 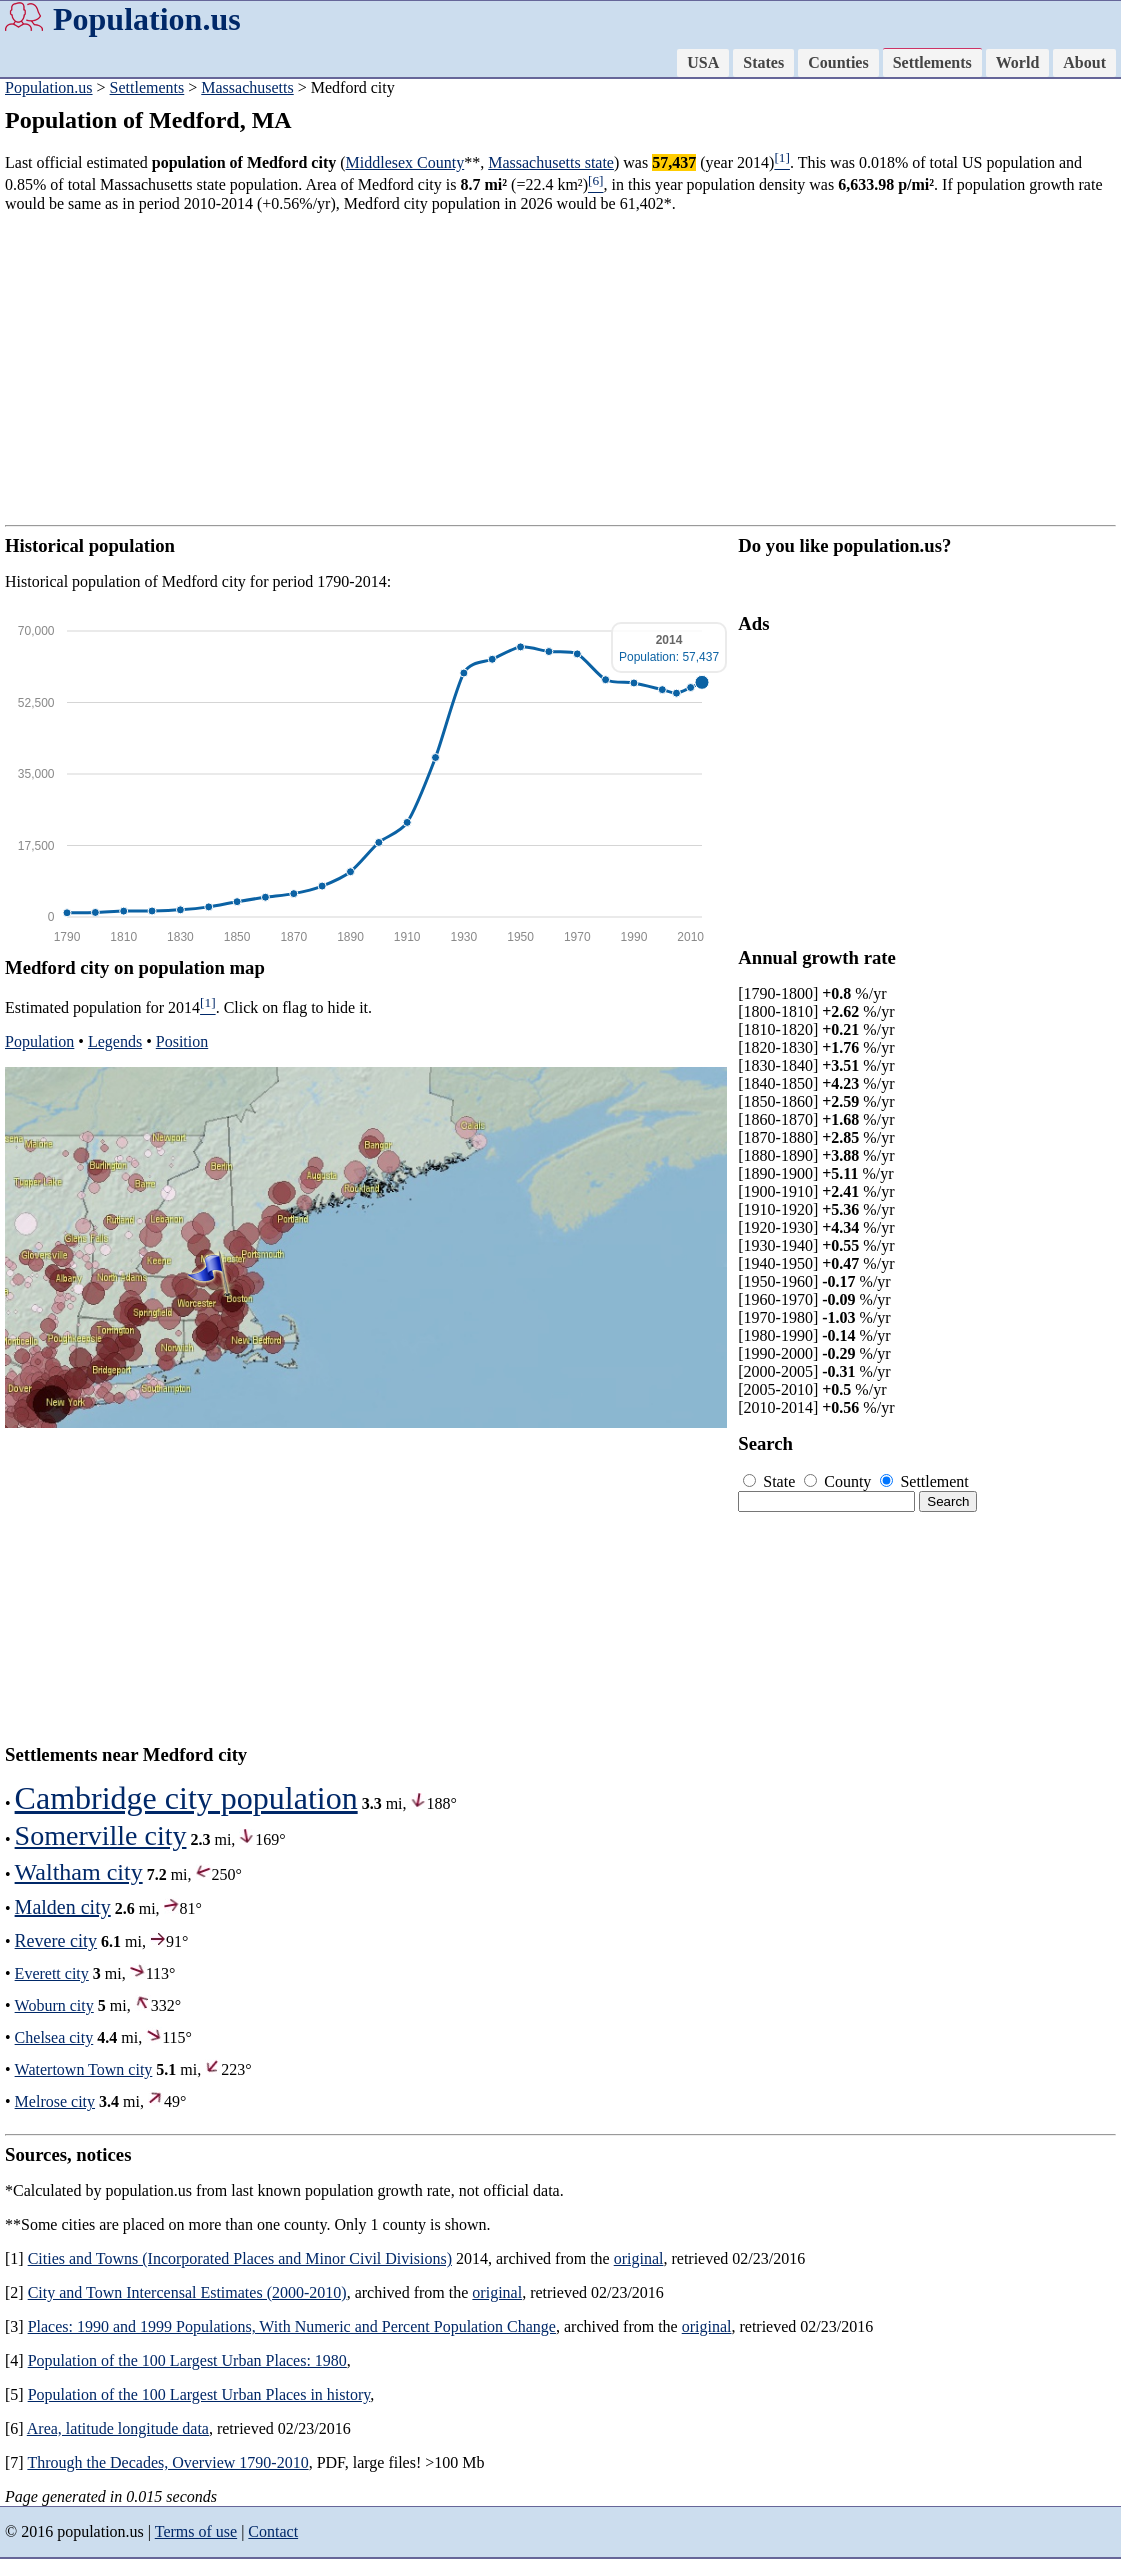 What do you see at coordinates (560, 369) in the screenshot?
I see `[Advertisement]` at bounding box center [560, 369].